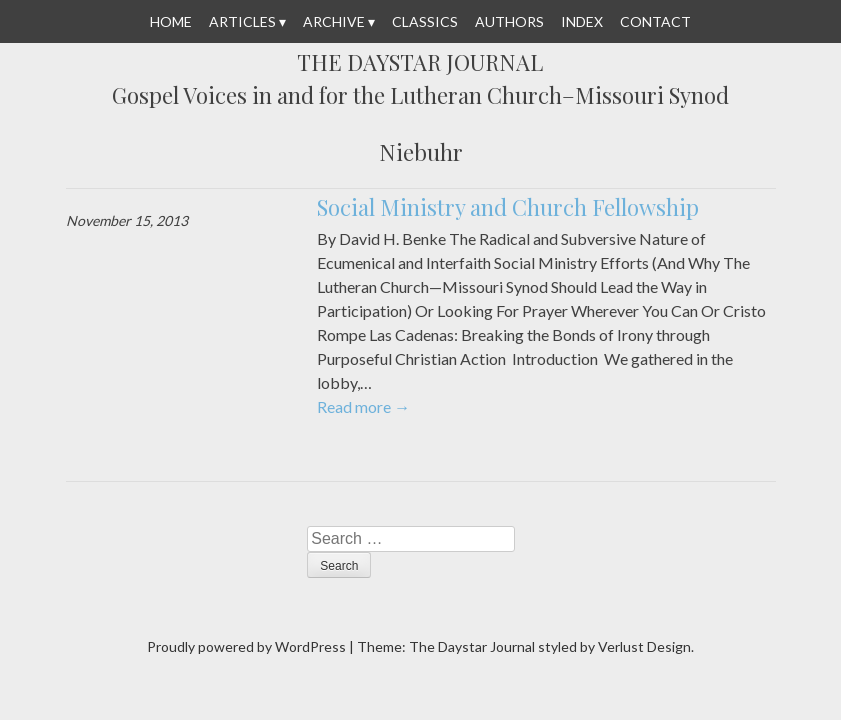  I want to click on Verlust Design, so click(644, 646).